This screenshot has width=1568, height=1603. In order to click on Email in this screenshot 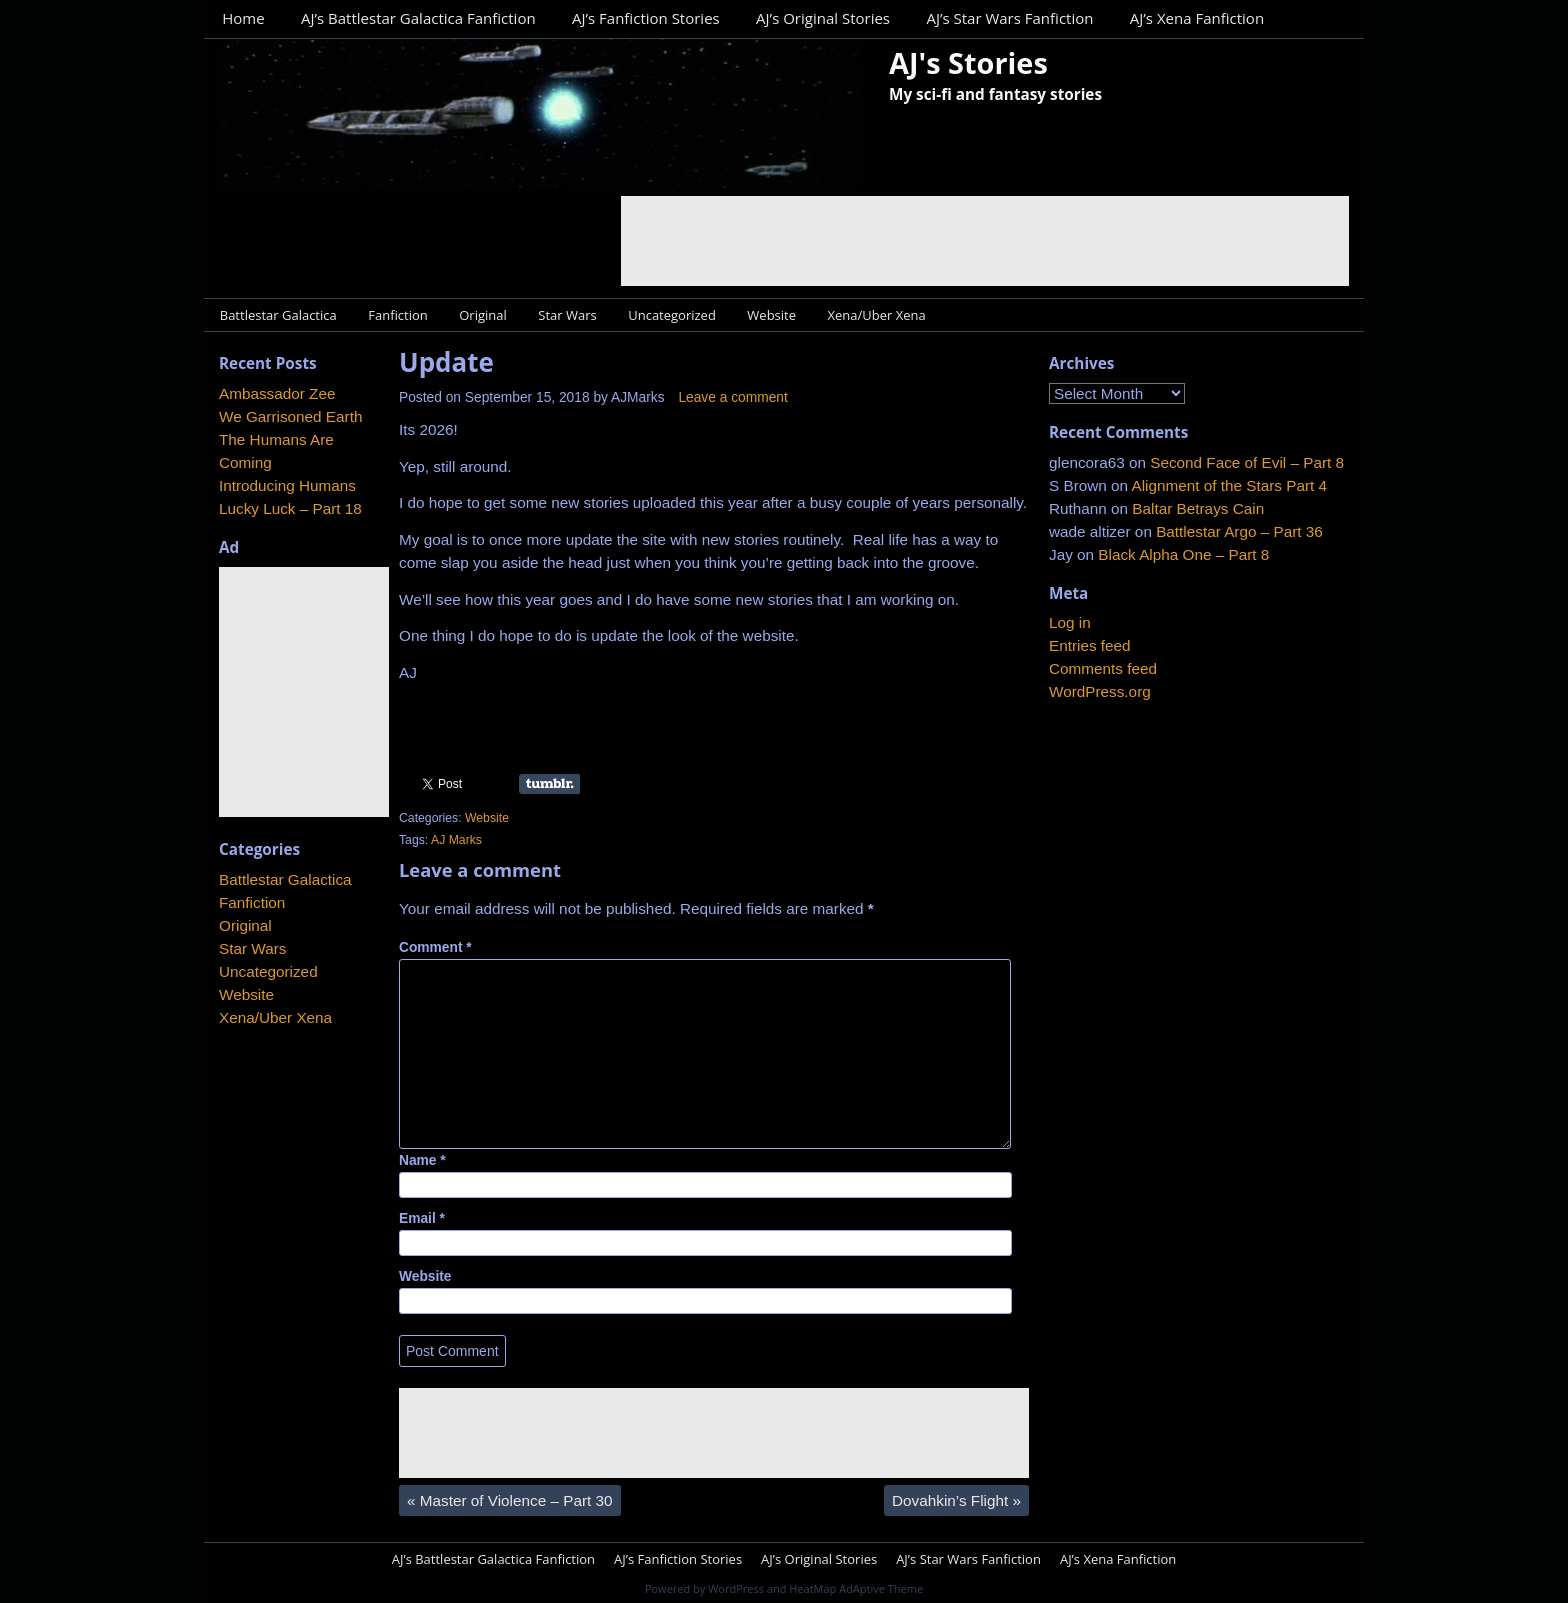, I will do `click(422, 1218)`.